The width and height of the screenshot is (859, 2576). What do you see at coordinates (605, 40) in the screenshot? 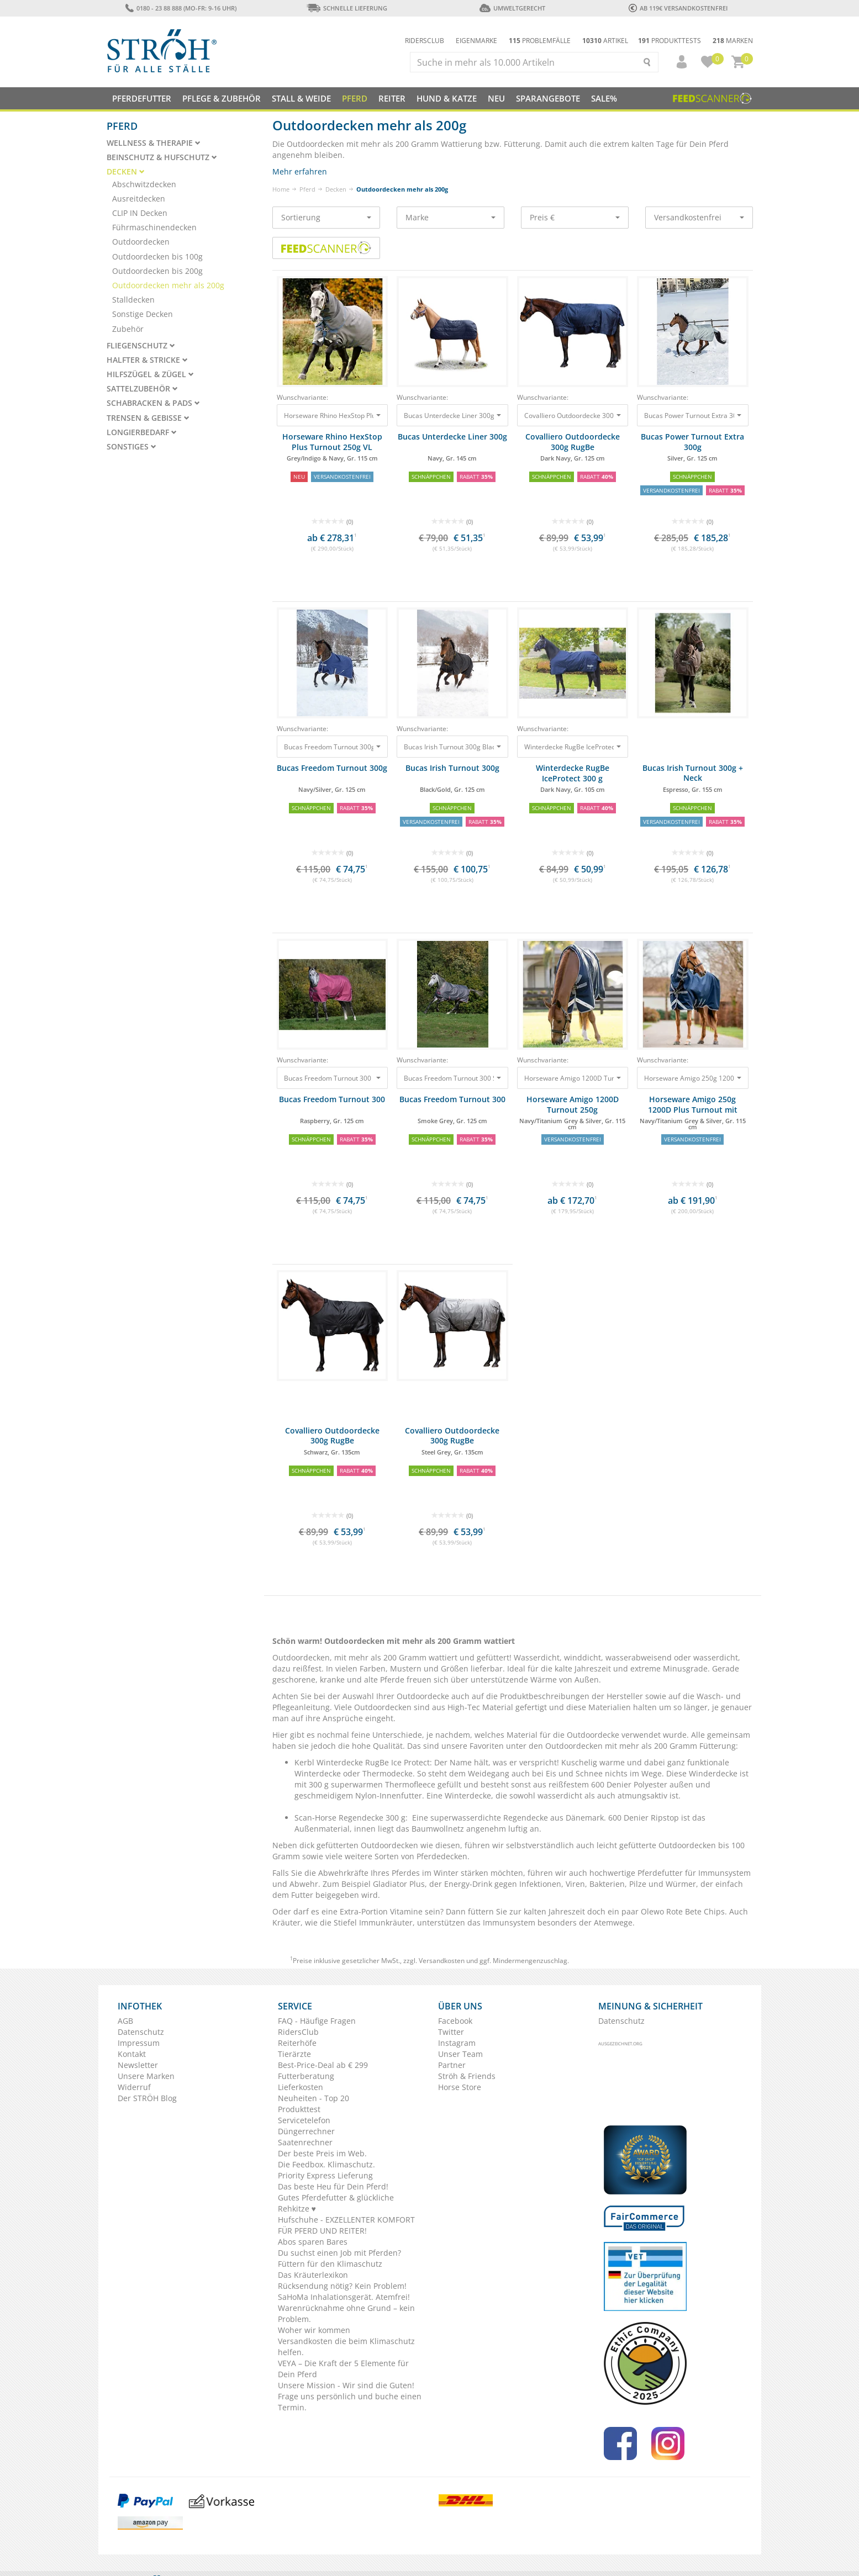
I see `Artikel` at bounding box center [605, 40].